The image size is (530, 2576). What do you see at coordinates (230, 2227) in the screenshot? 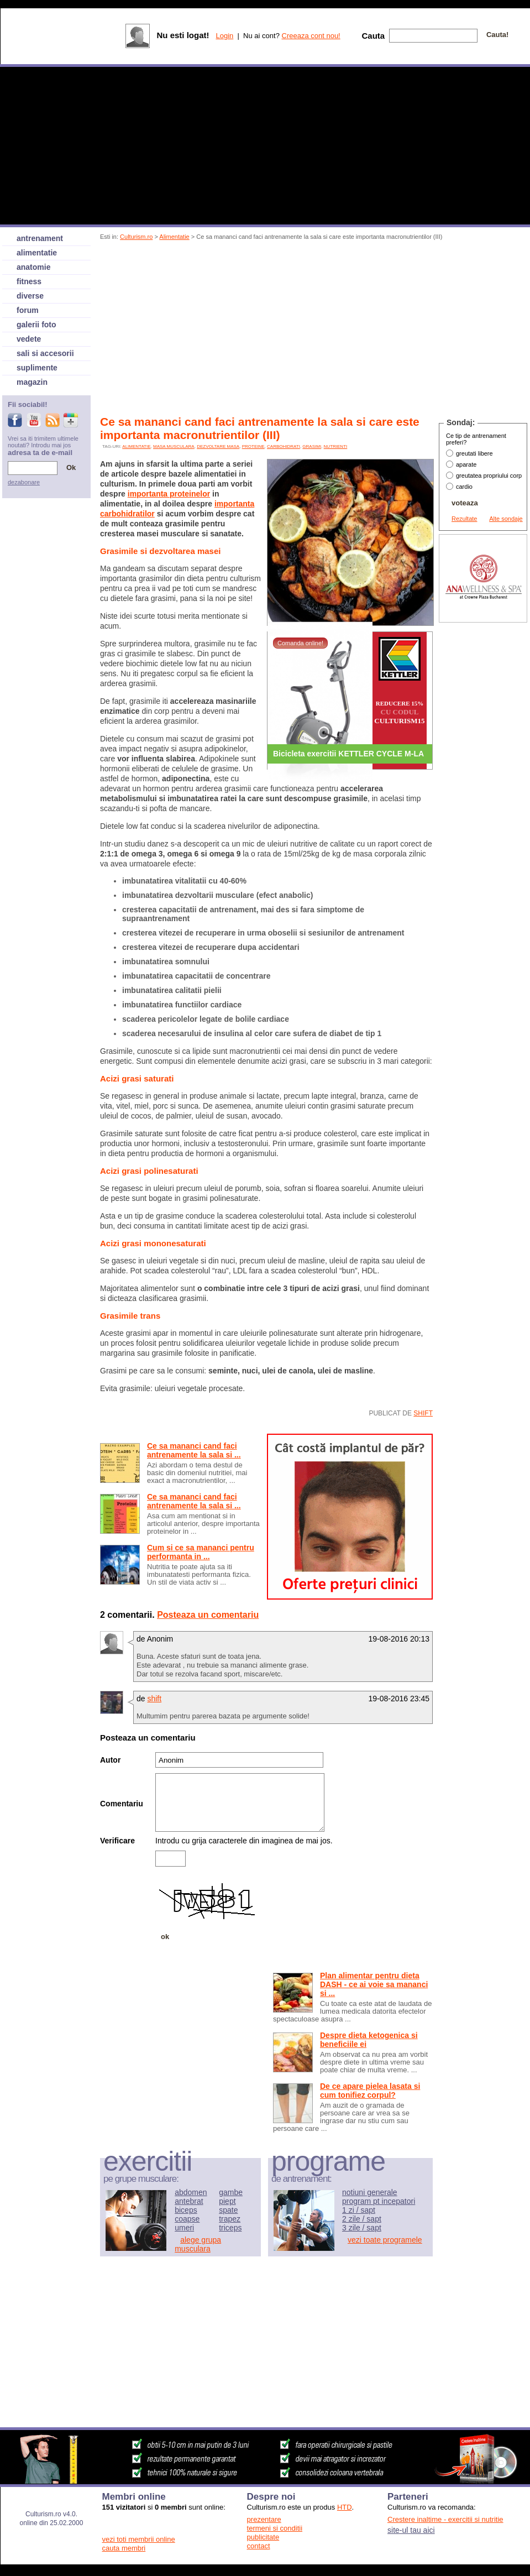
I see `triceps` at bounding box center [230, 2227].